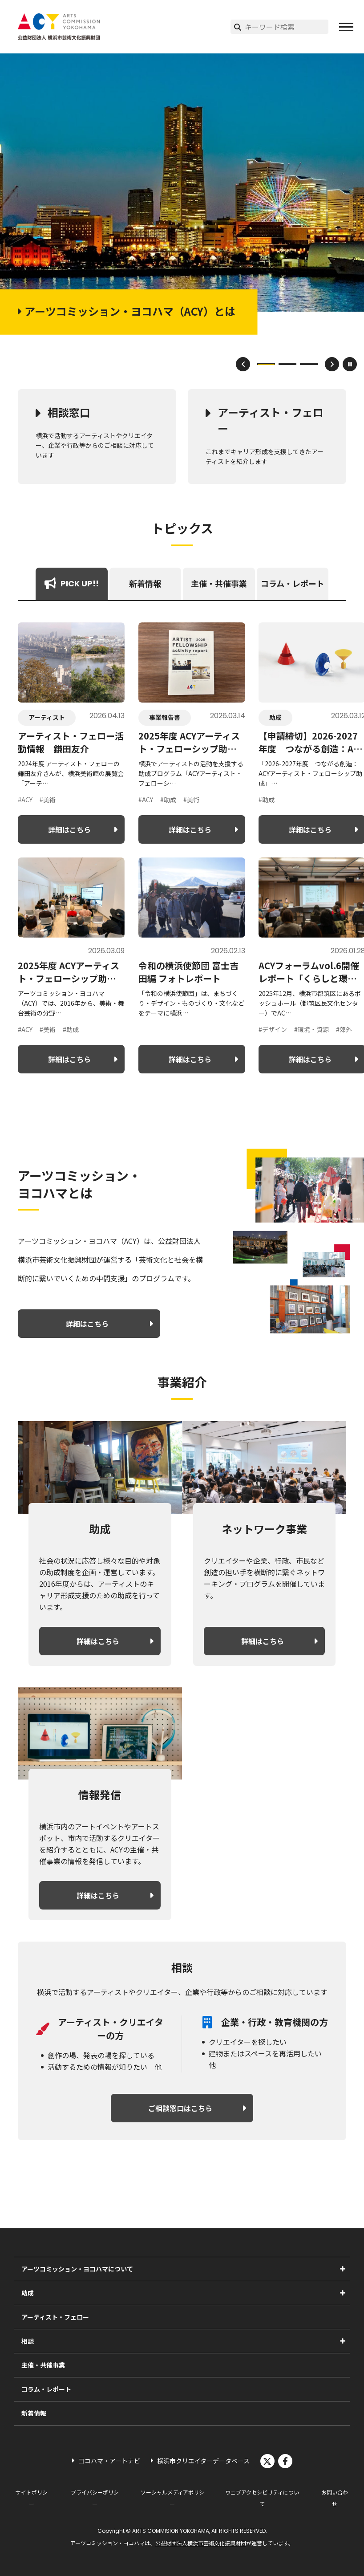 Image resolution: width=364 pixels, height=2576 pixels. Describe the element at coordinates (27, 2340) in the screenshot. I see `相談` at that location.